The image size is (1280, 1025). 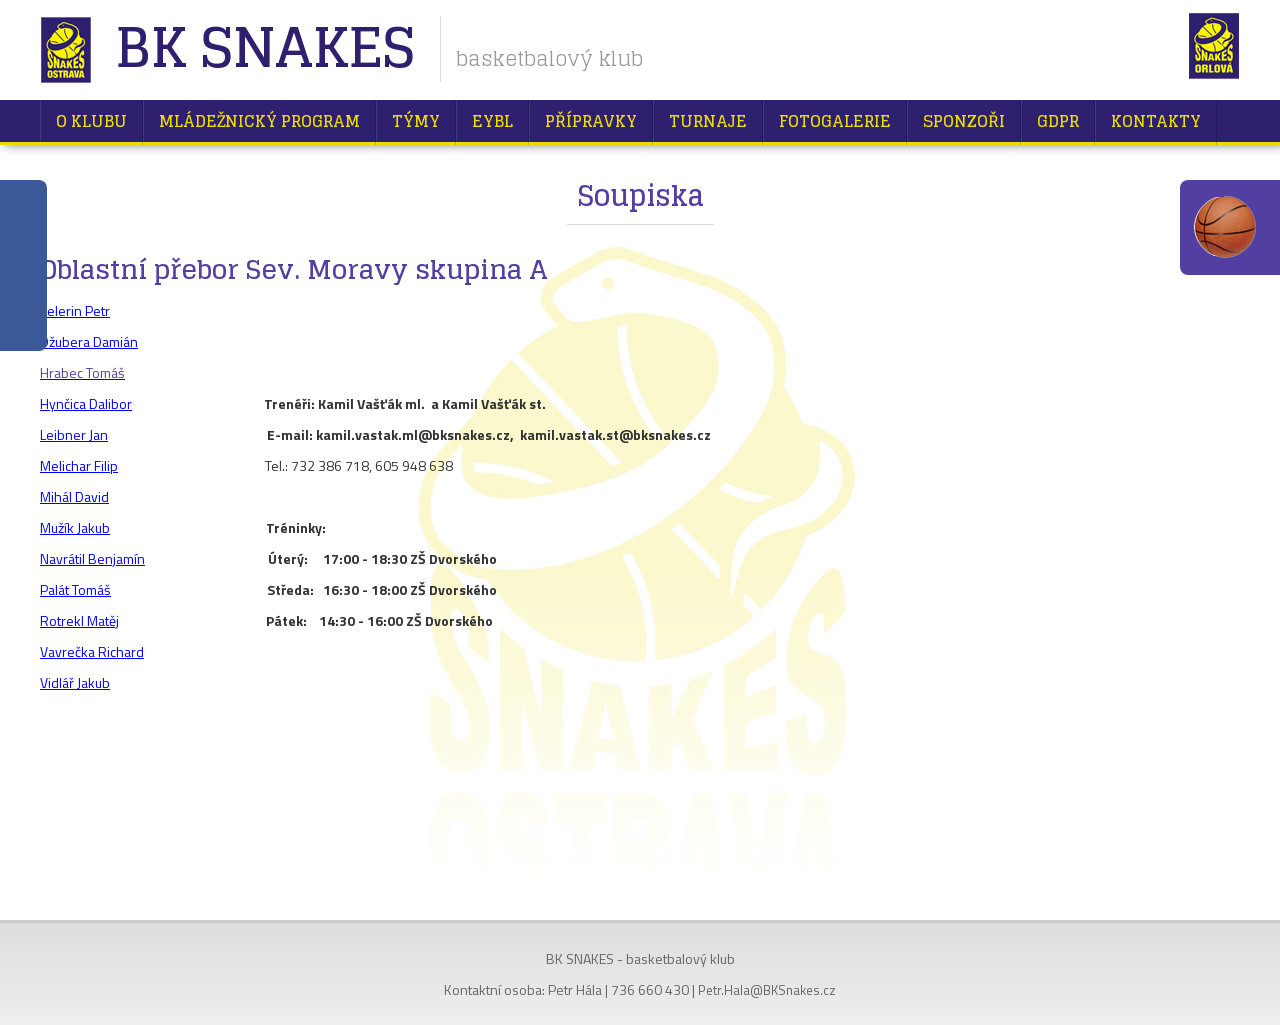 I want to click on Mládežnický program, so click(x=259, y=121).